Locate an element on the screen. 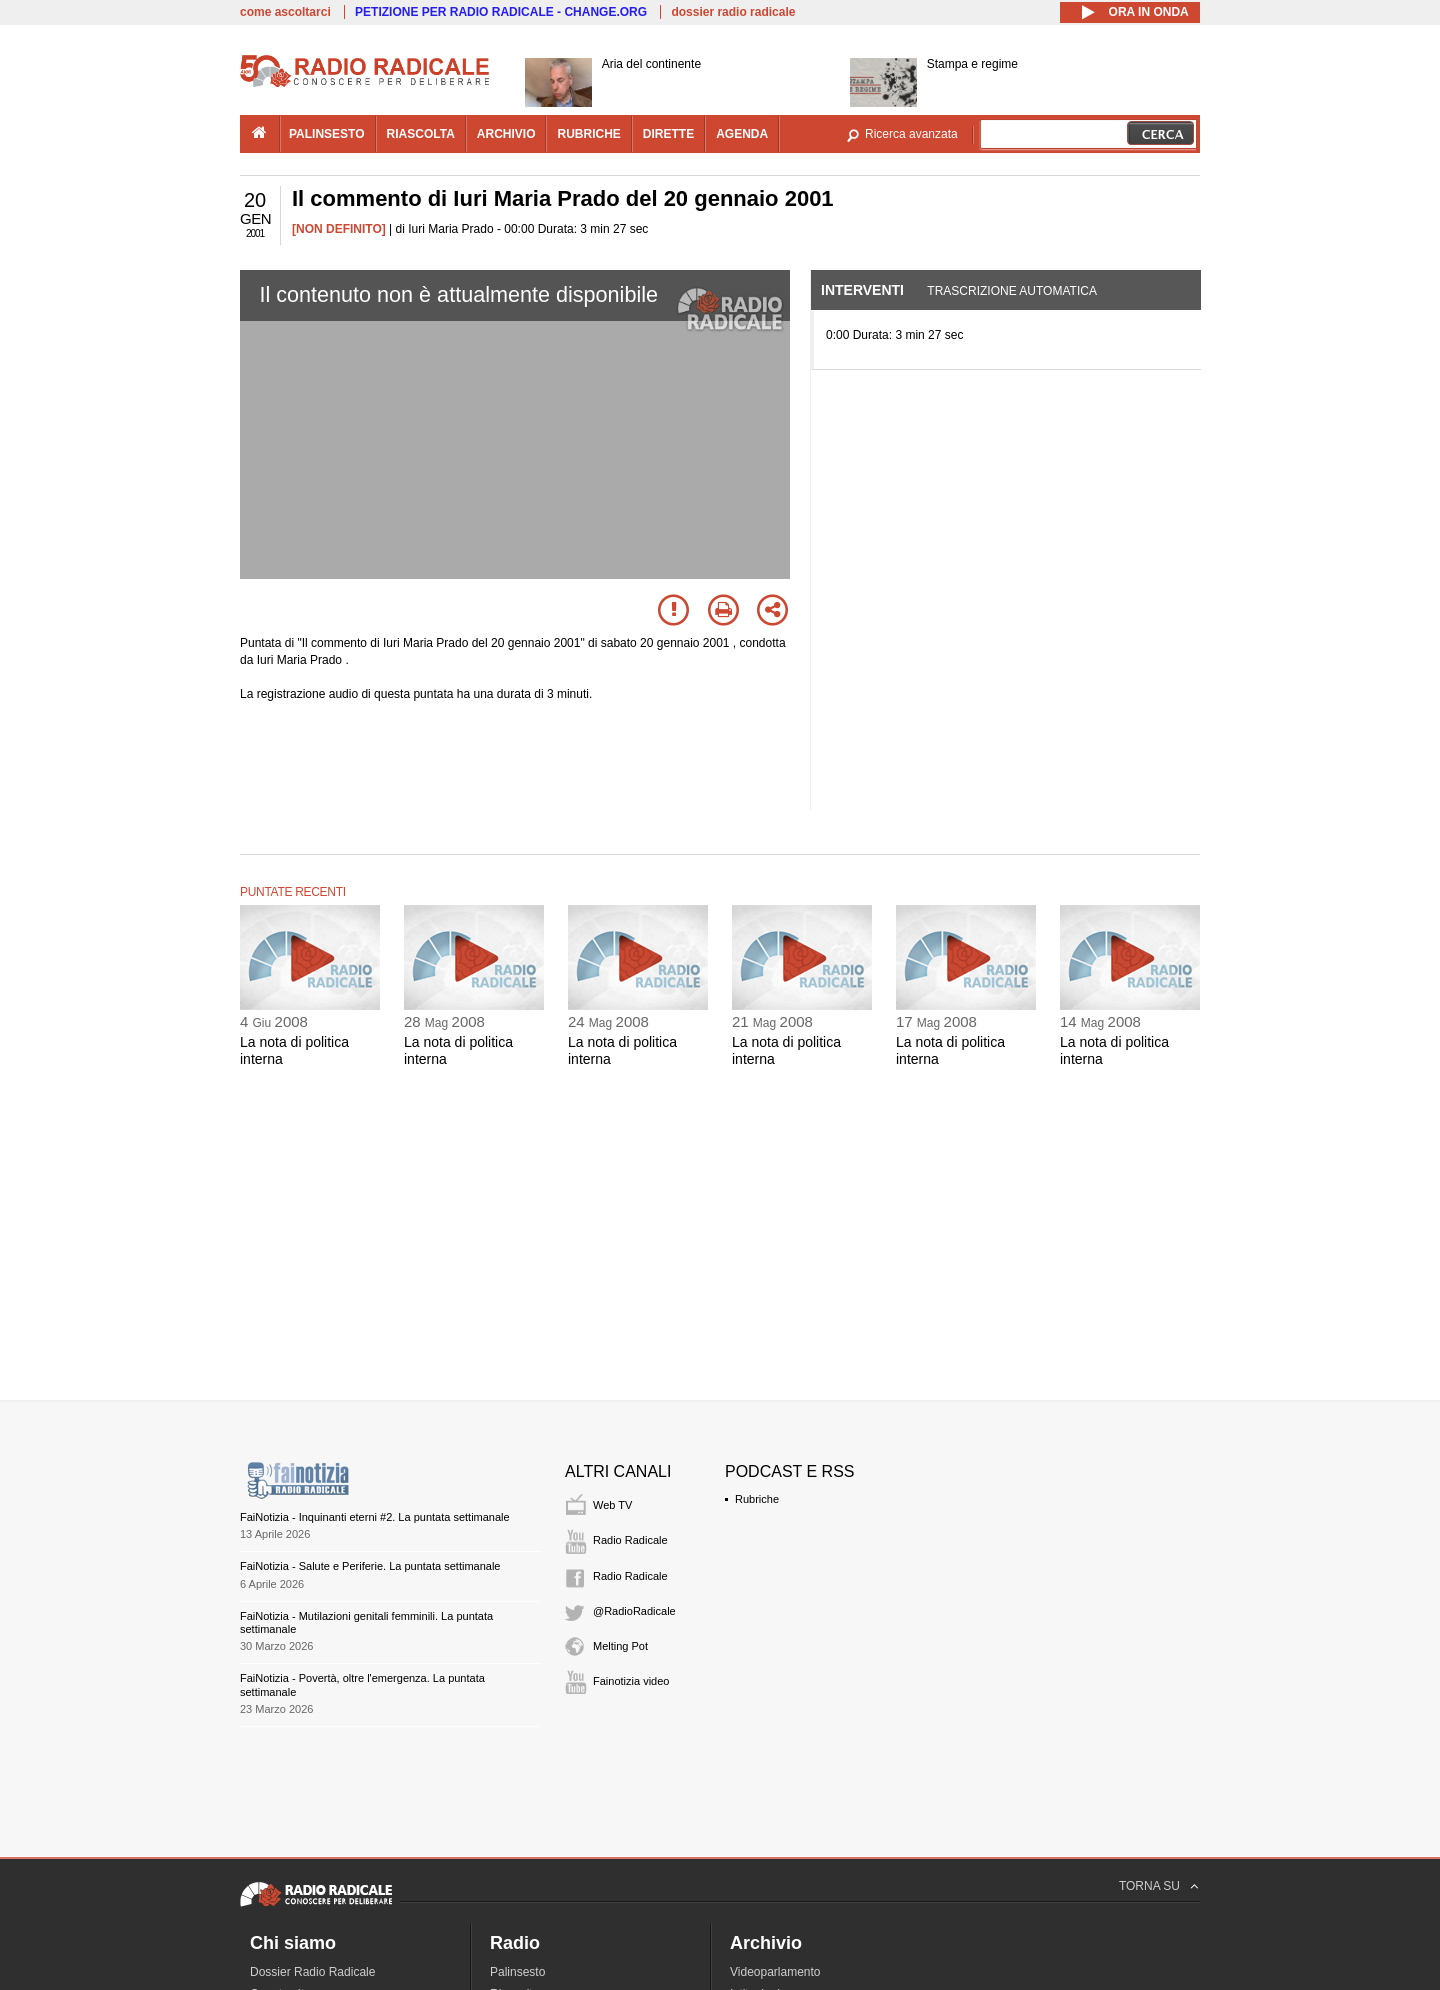 Image resolution: width=1440 pixels, height=1990 pixels. Melting Pot is located at coordinates (620, 1646).